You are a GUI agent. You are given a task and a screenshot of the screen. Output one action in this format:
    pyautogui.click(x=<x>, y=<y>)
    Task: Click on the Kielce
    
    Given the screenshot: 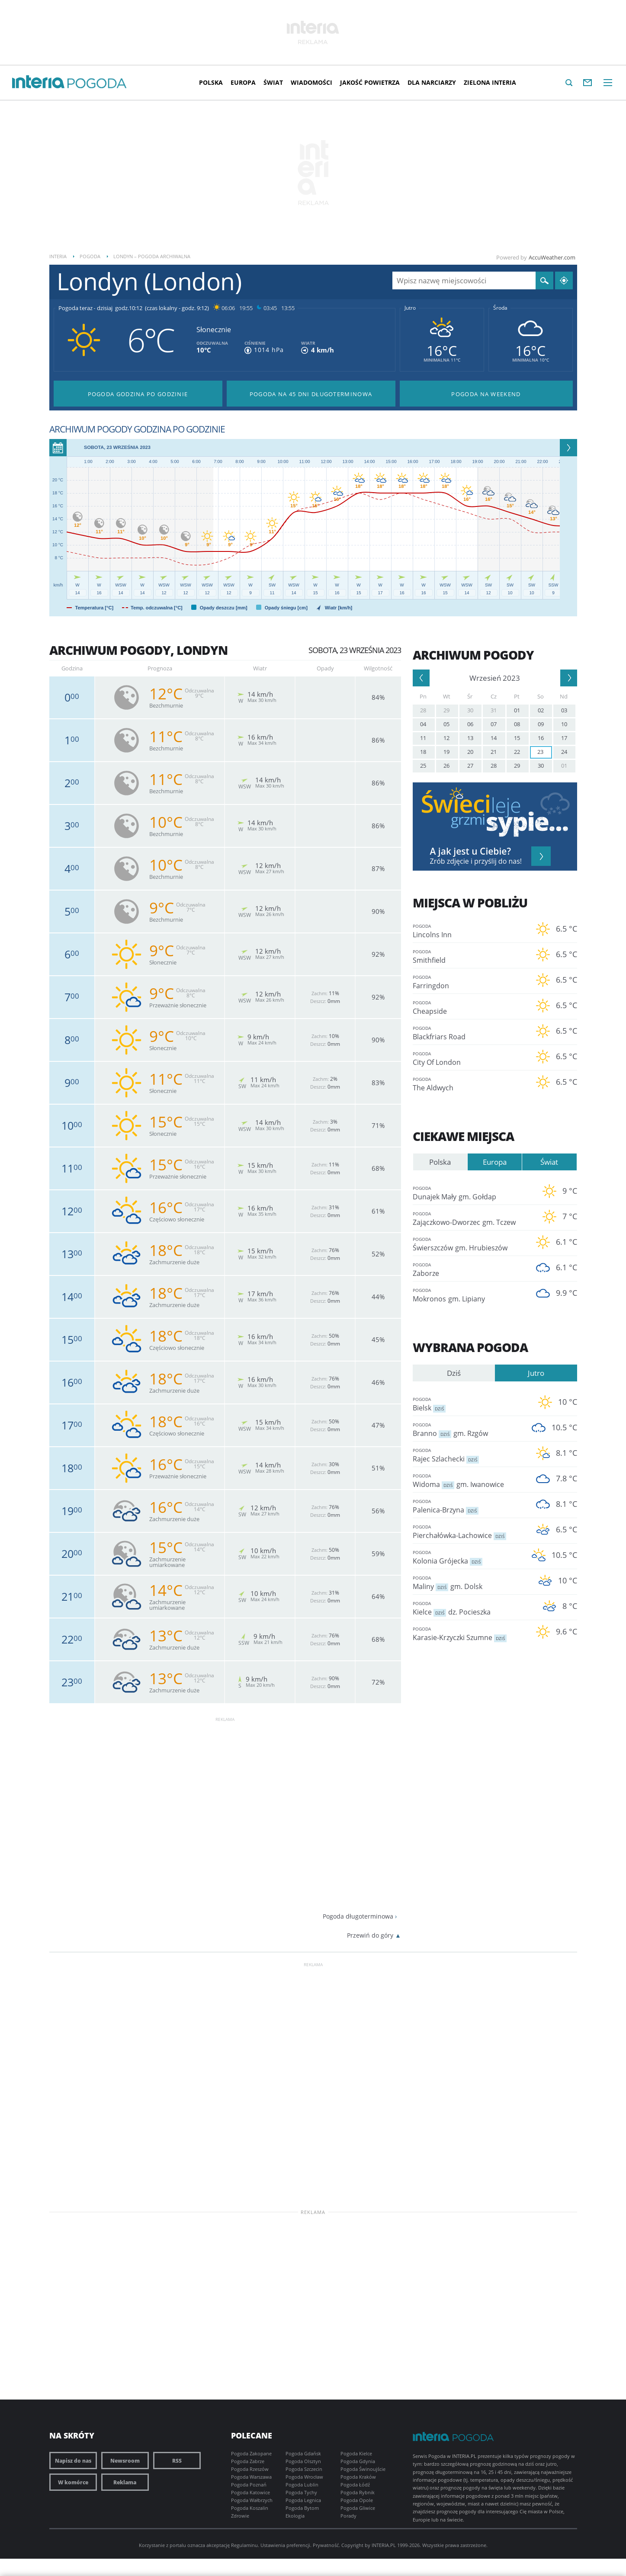 What is the action you would take?
    pyautogui.click(x=469, y=1608)
    